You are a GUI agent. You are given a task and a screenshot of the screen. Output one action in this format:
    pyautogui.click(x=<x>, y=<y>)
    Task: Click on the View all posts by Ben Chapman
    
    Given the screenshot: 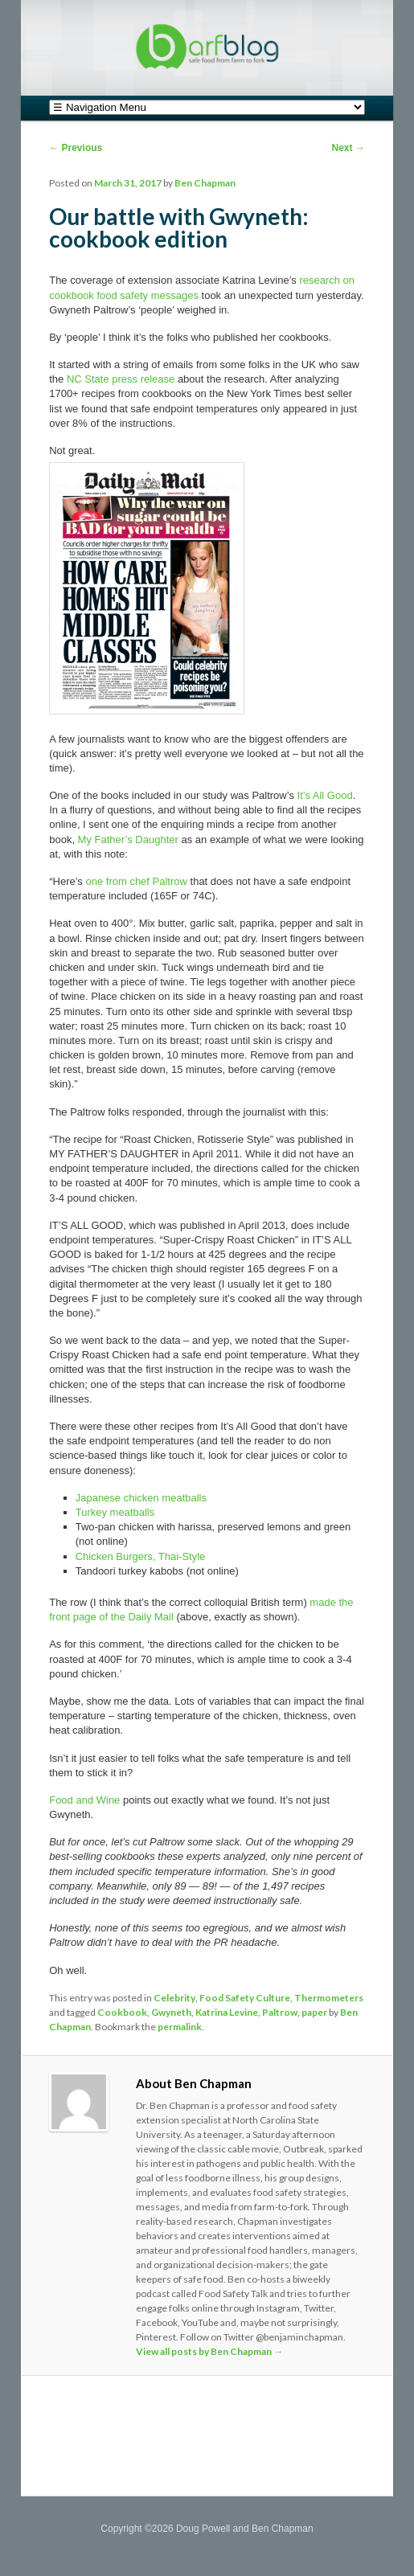 What is the action you would take?
    pyautogui.click(x=209, y=2351)
    